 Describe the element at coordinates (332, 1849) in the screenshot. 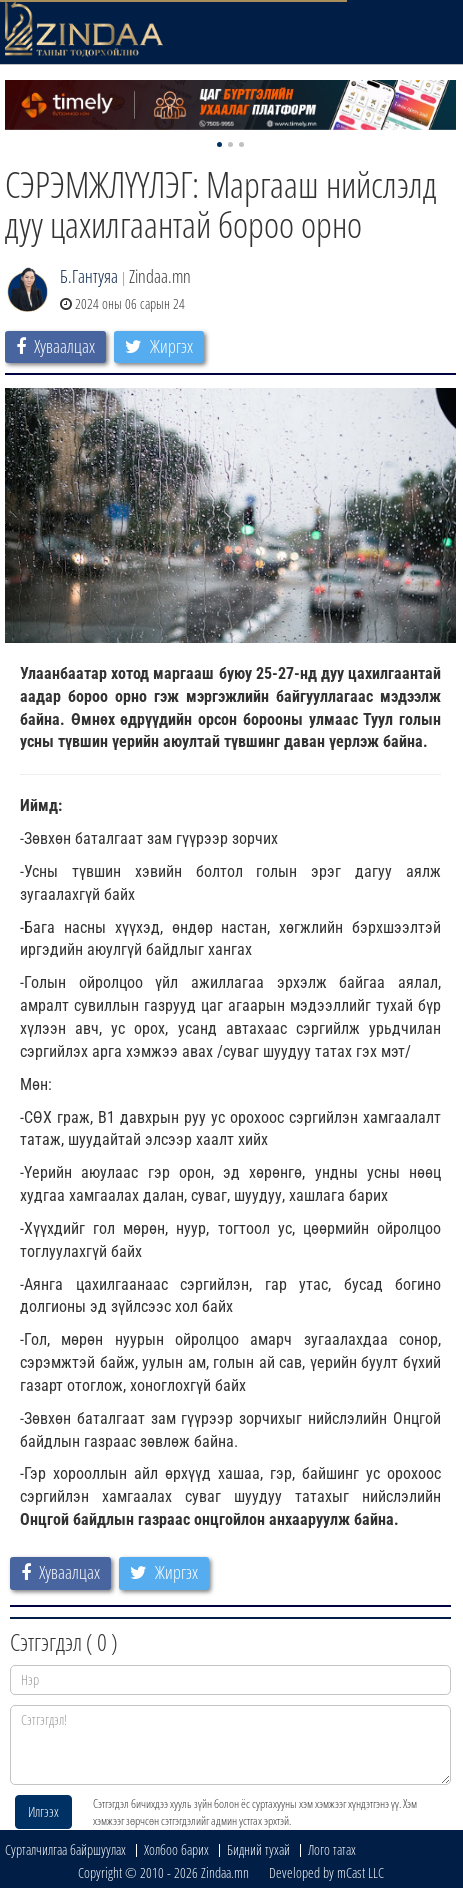

I see `Лого татах` at that location.